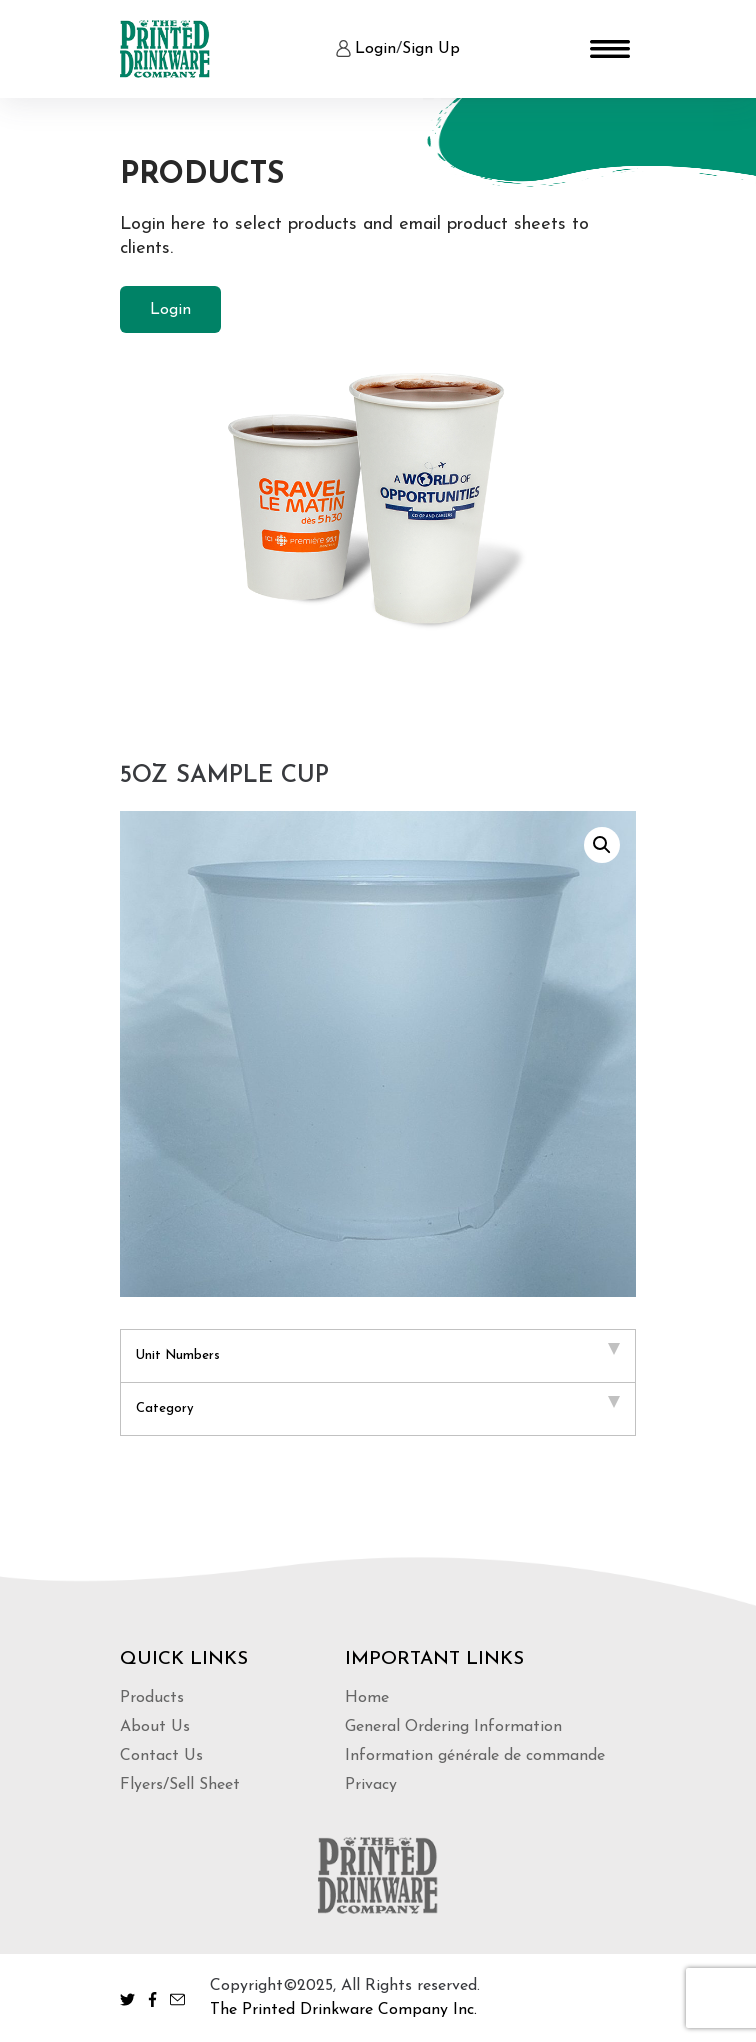 This screenshot has height=2042, width=756. Describe the element at coordinates (180, 1785) in the screenshot. I see `Flyers/Sell Sheet` at that location.